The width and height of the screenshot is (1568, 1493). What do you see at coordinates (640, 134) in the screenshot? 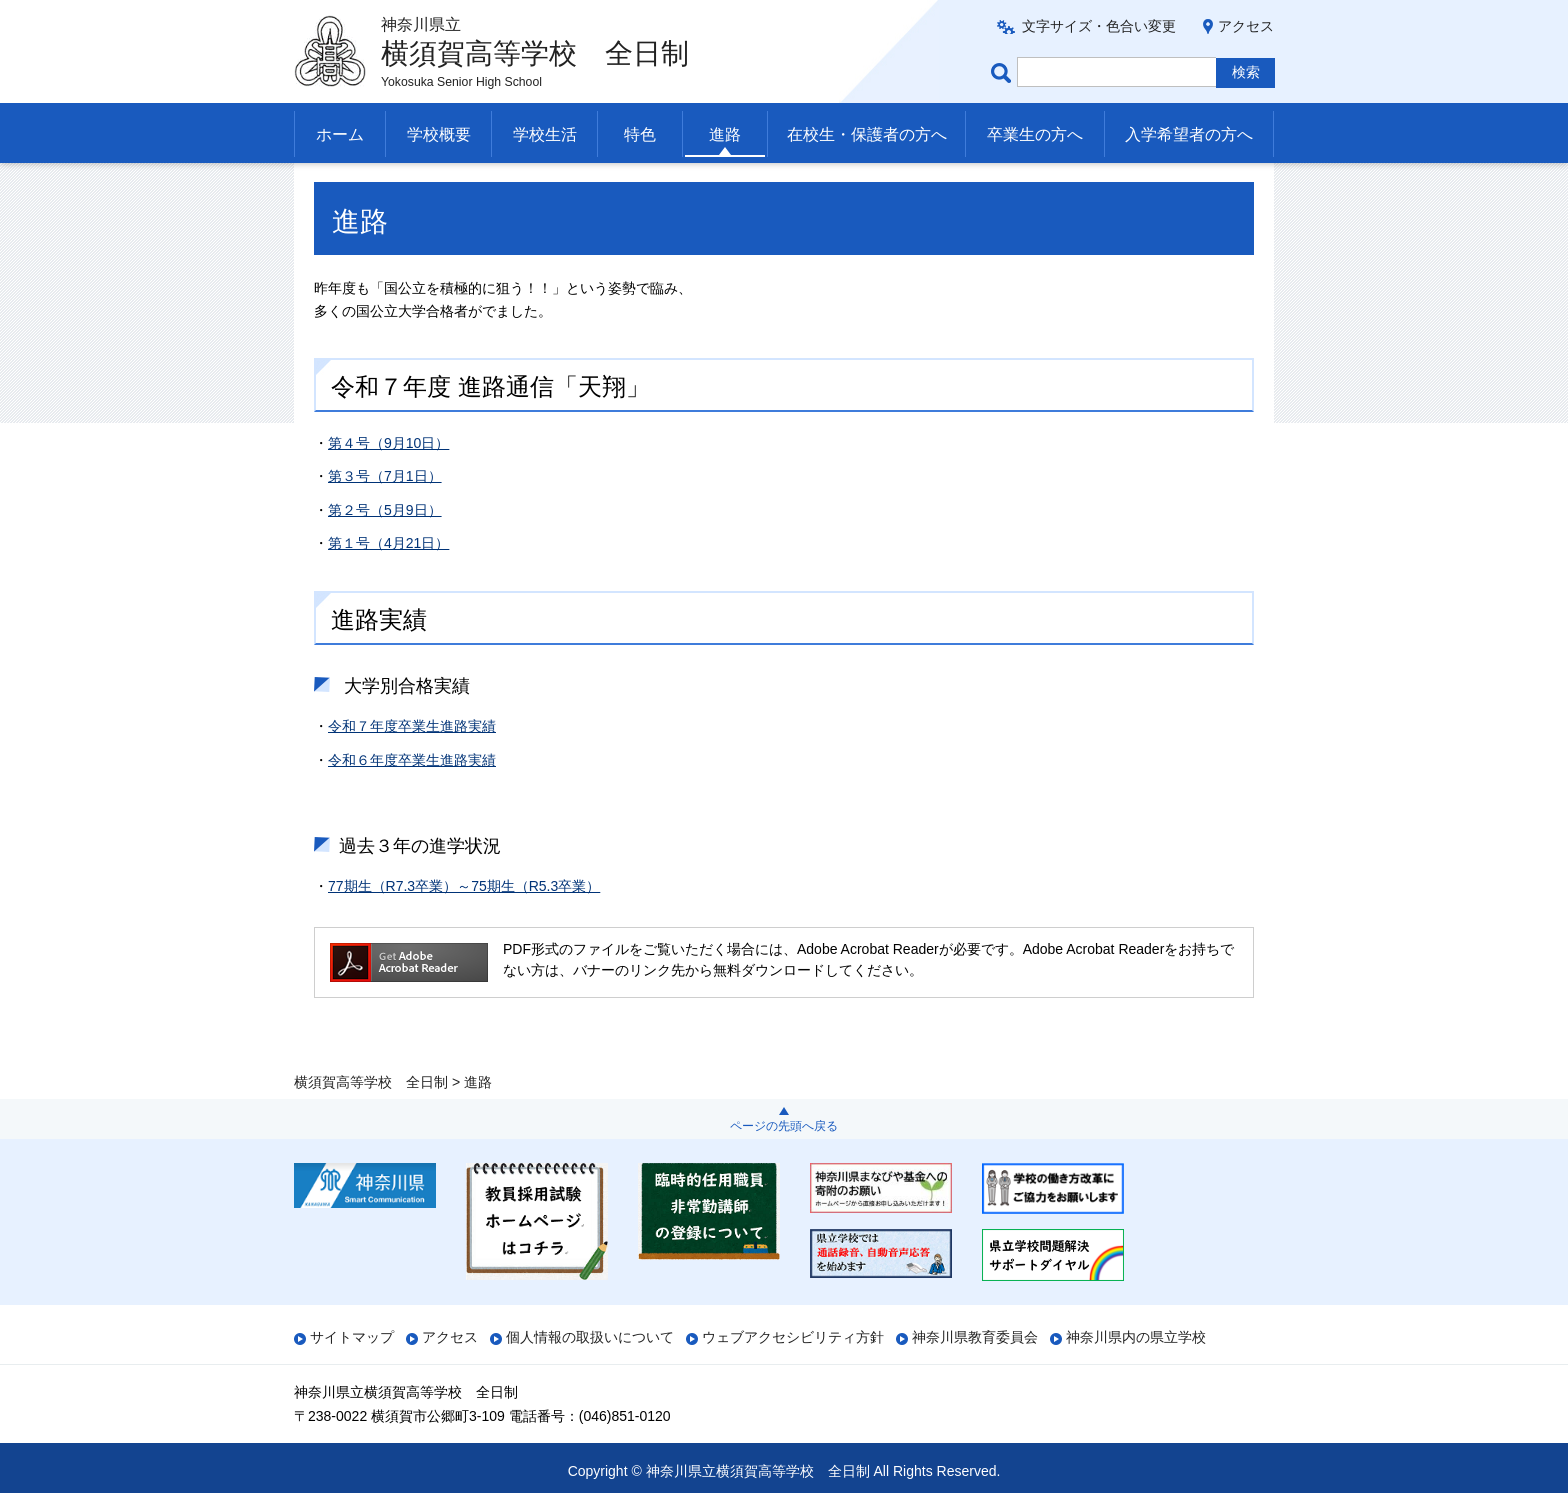
I see `特色` at bounding box center [640, 134].